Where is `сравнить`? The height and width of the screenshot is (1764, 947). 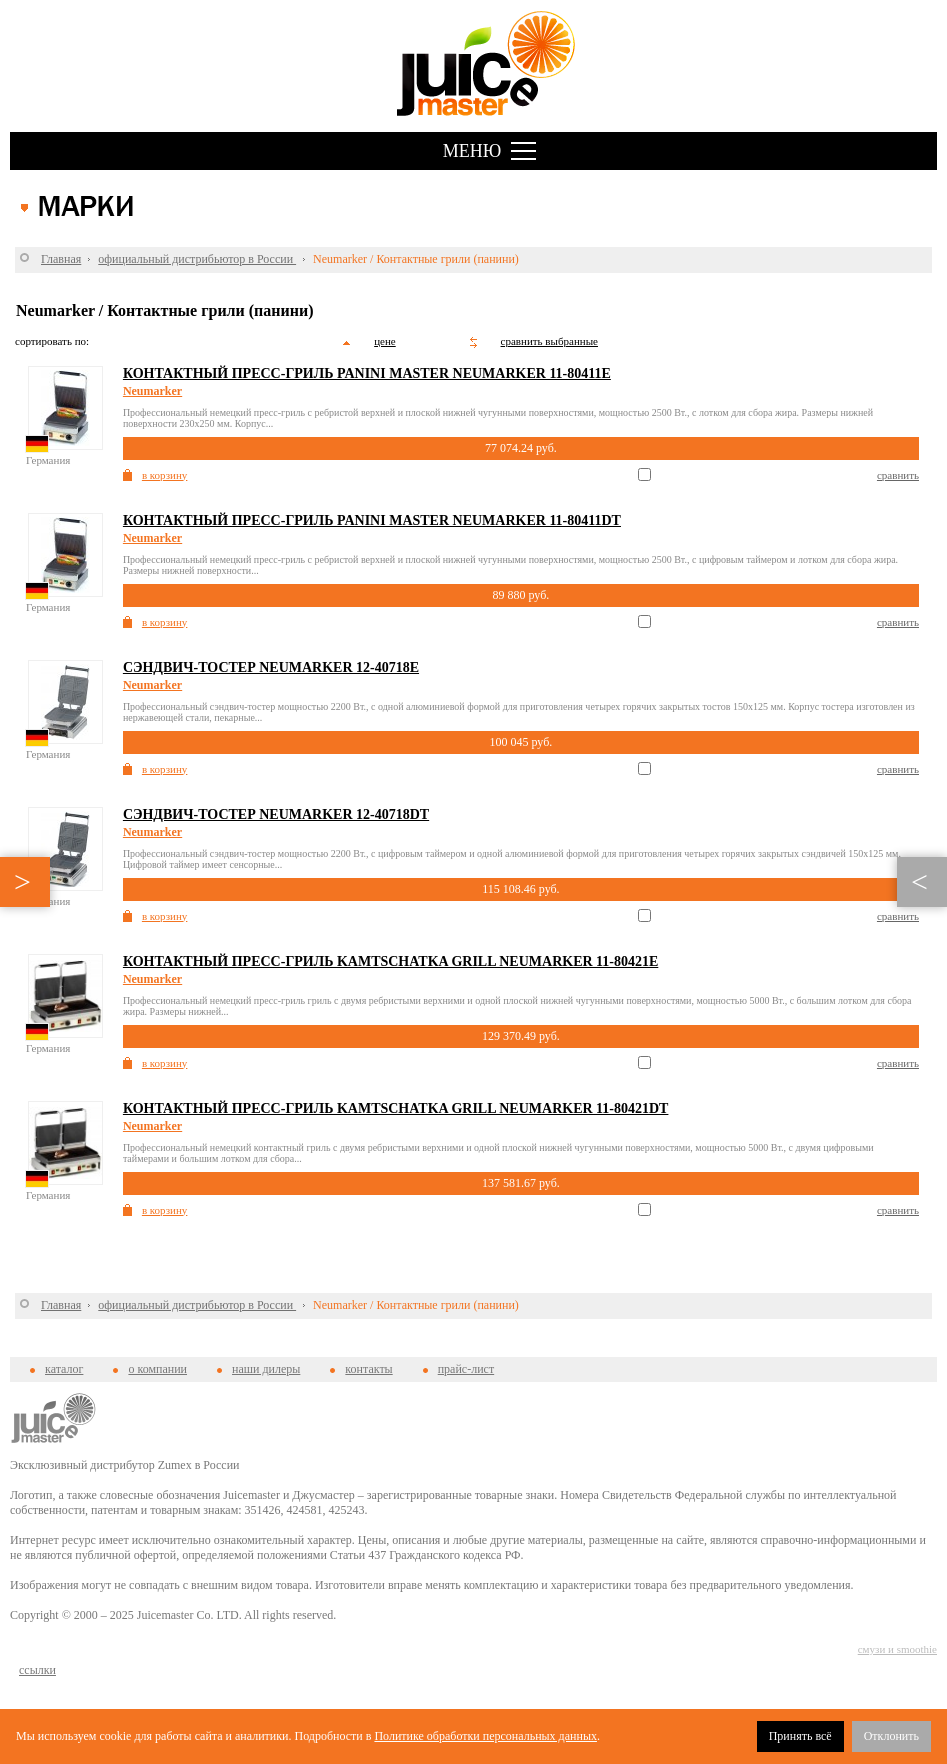
сравнить is located at coordinates (898, 475).